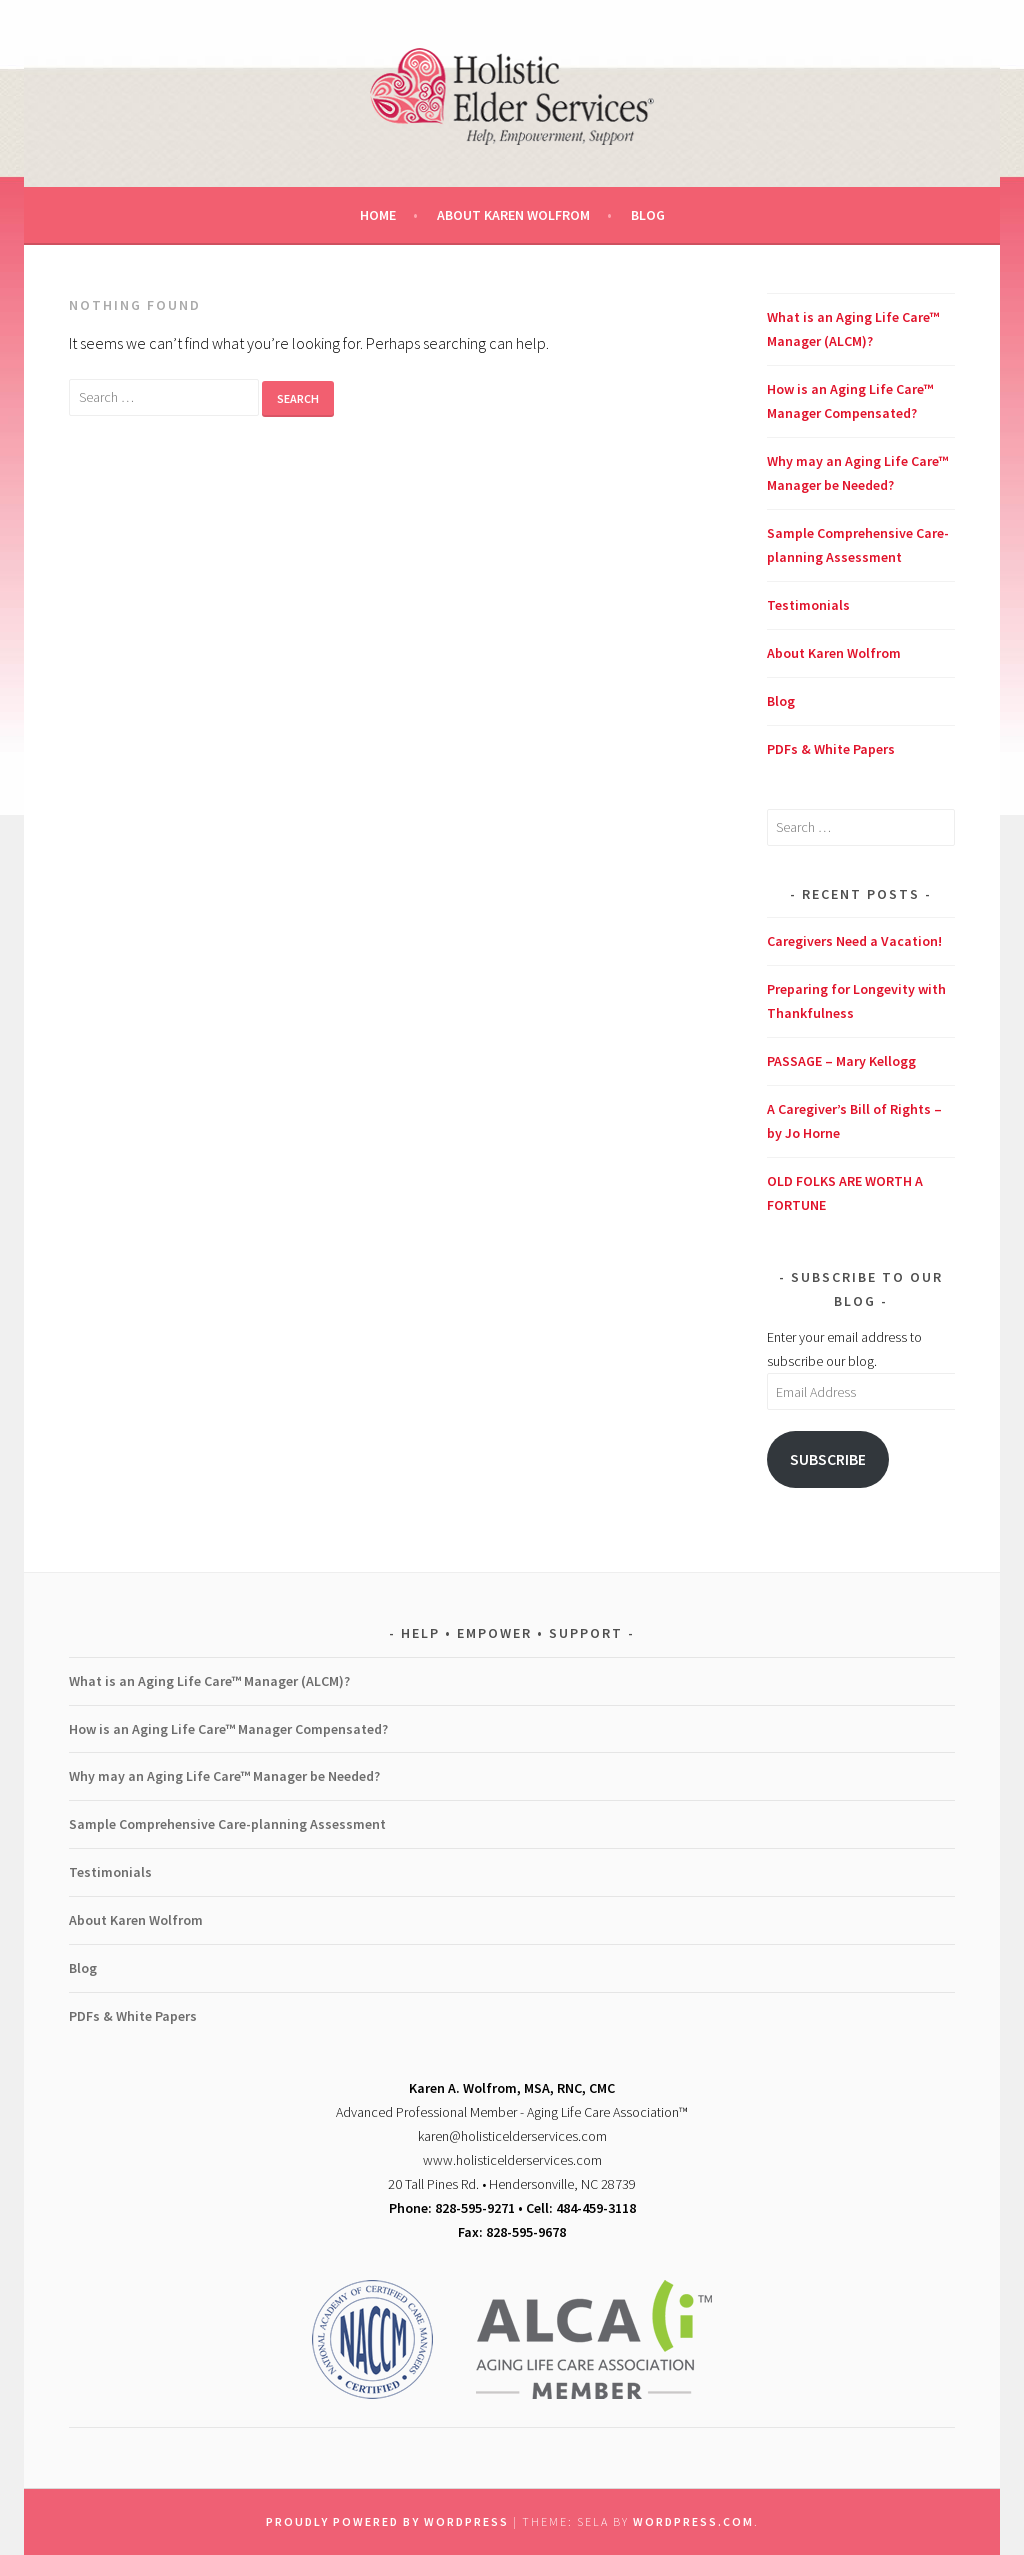 Image resolution: width=1024 pixels, height=2555 pixels. I want to click on What is an Aging Life Care™ Manager (ALCM)?, so click(209, 1681).